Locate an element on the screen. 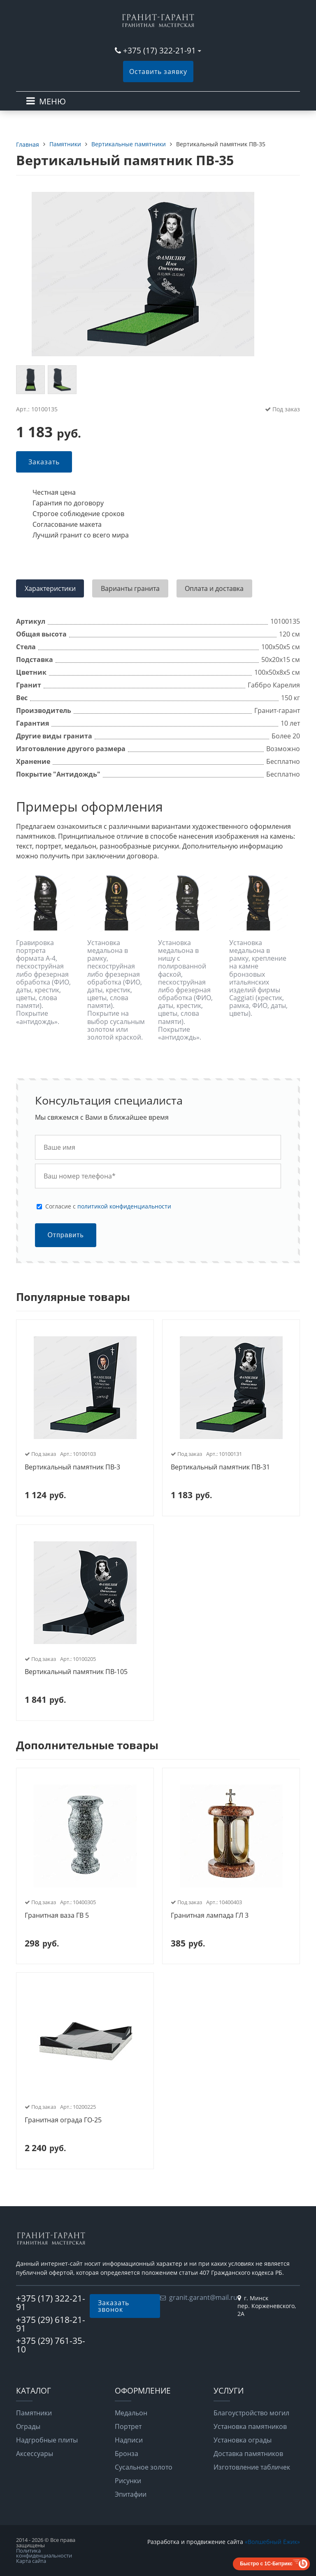 This screenshot has height=2576, width=316. Оставить заявку is located at coordinates (158, 71).